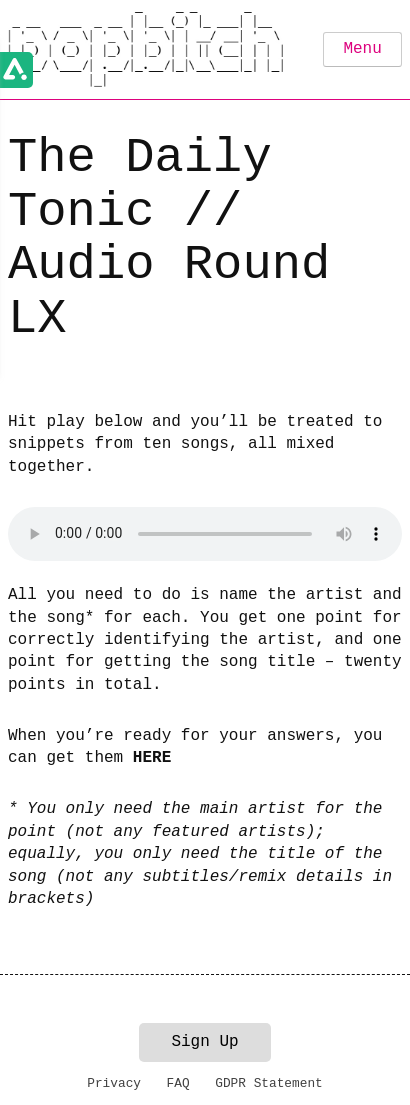 Image resolution: width=410 pixels, height=1105 pixels. What do you see at coordinates (269, 1083) in the screenshot?
I see `GDPR Statement` at bounding box center [269, 1083].